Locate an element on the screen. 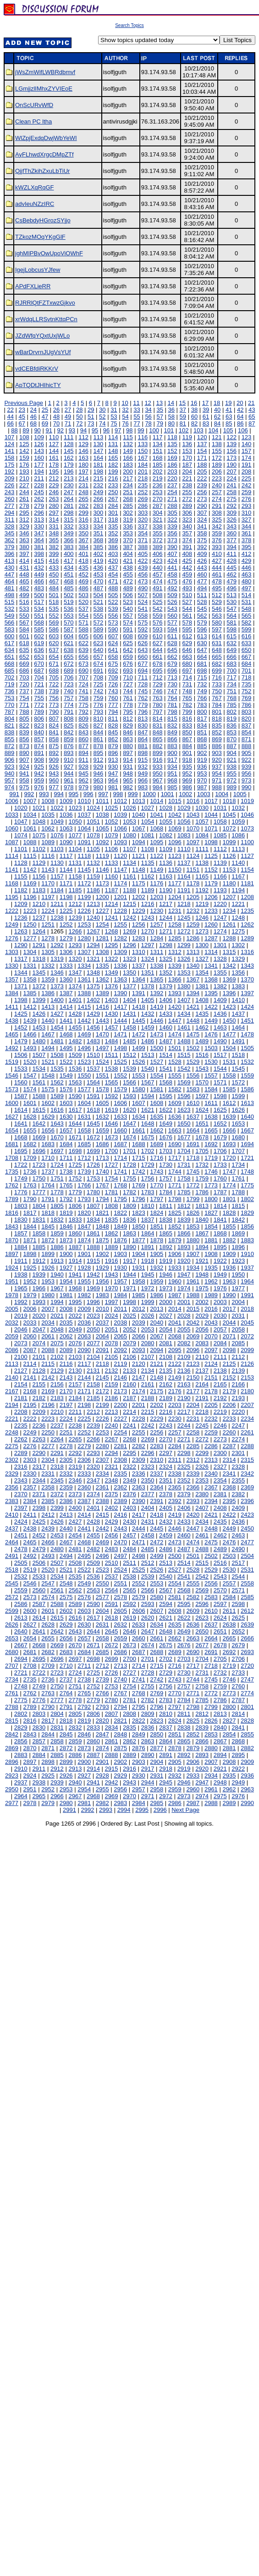  1963 is located at coordinates (229, 1281).